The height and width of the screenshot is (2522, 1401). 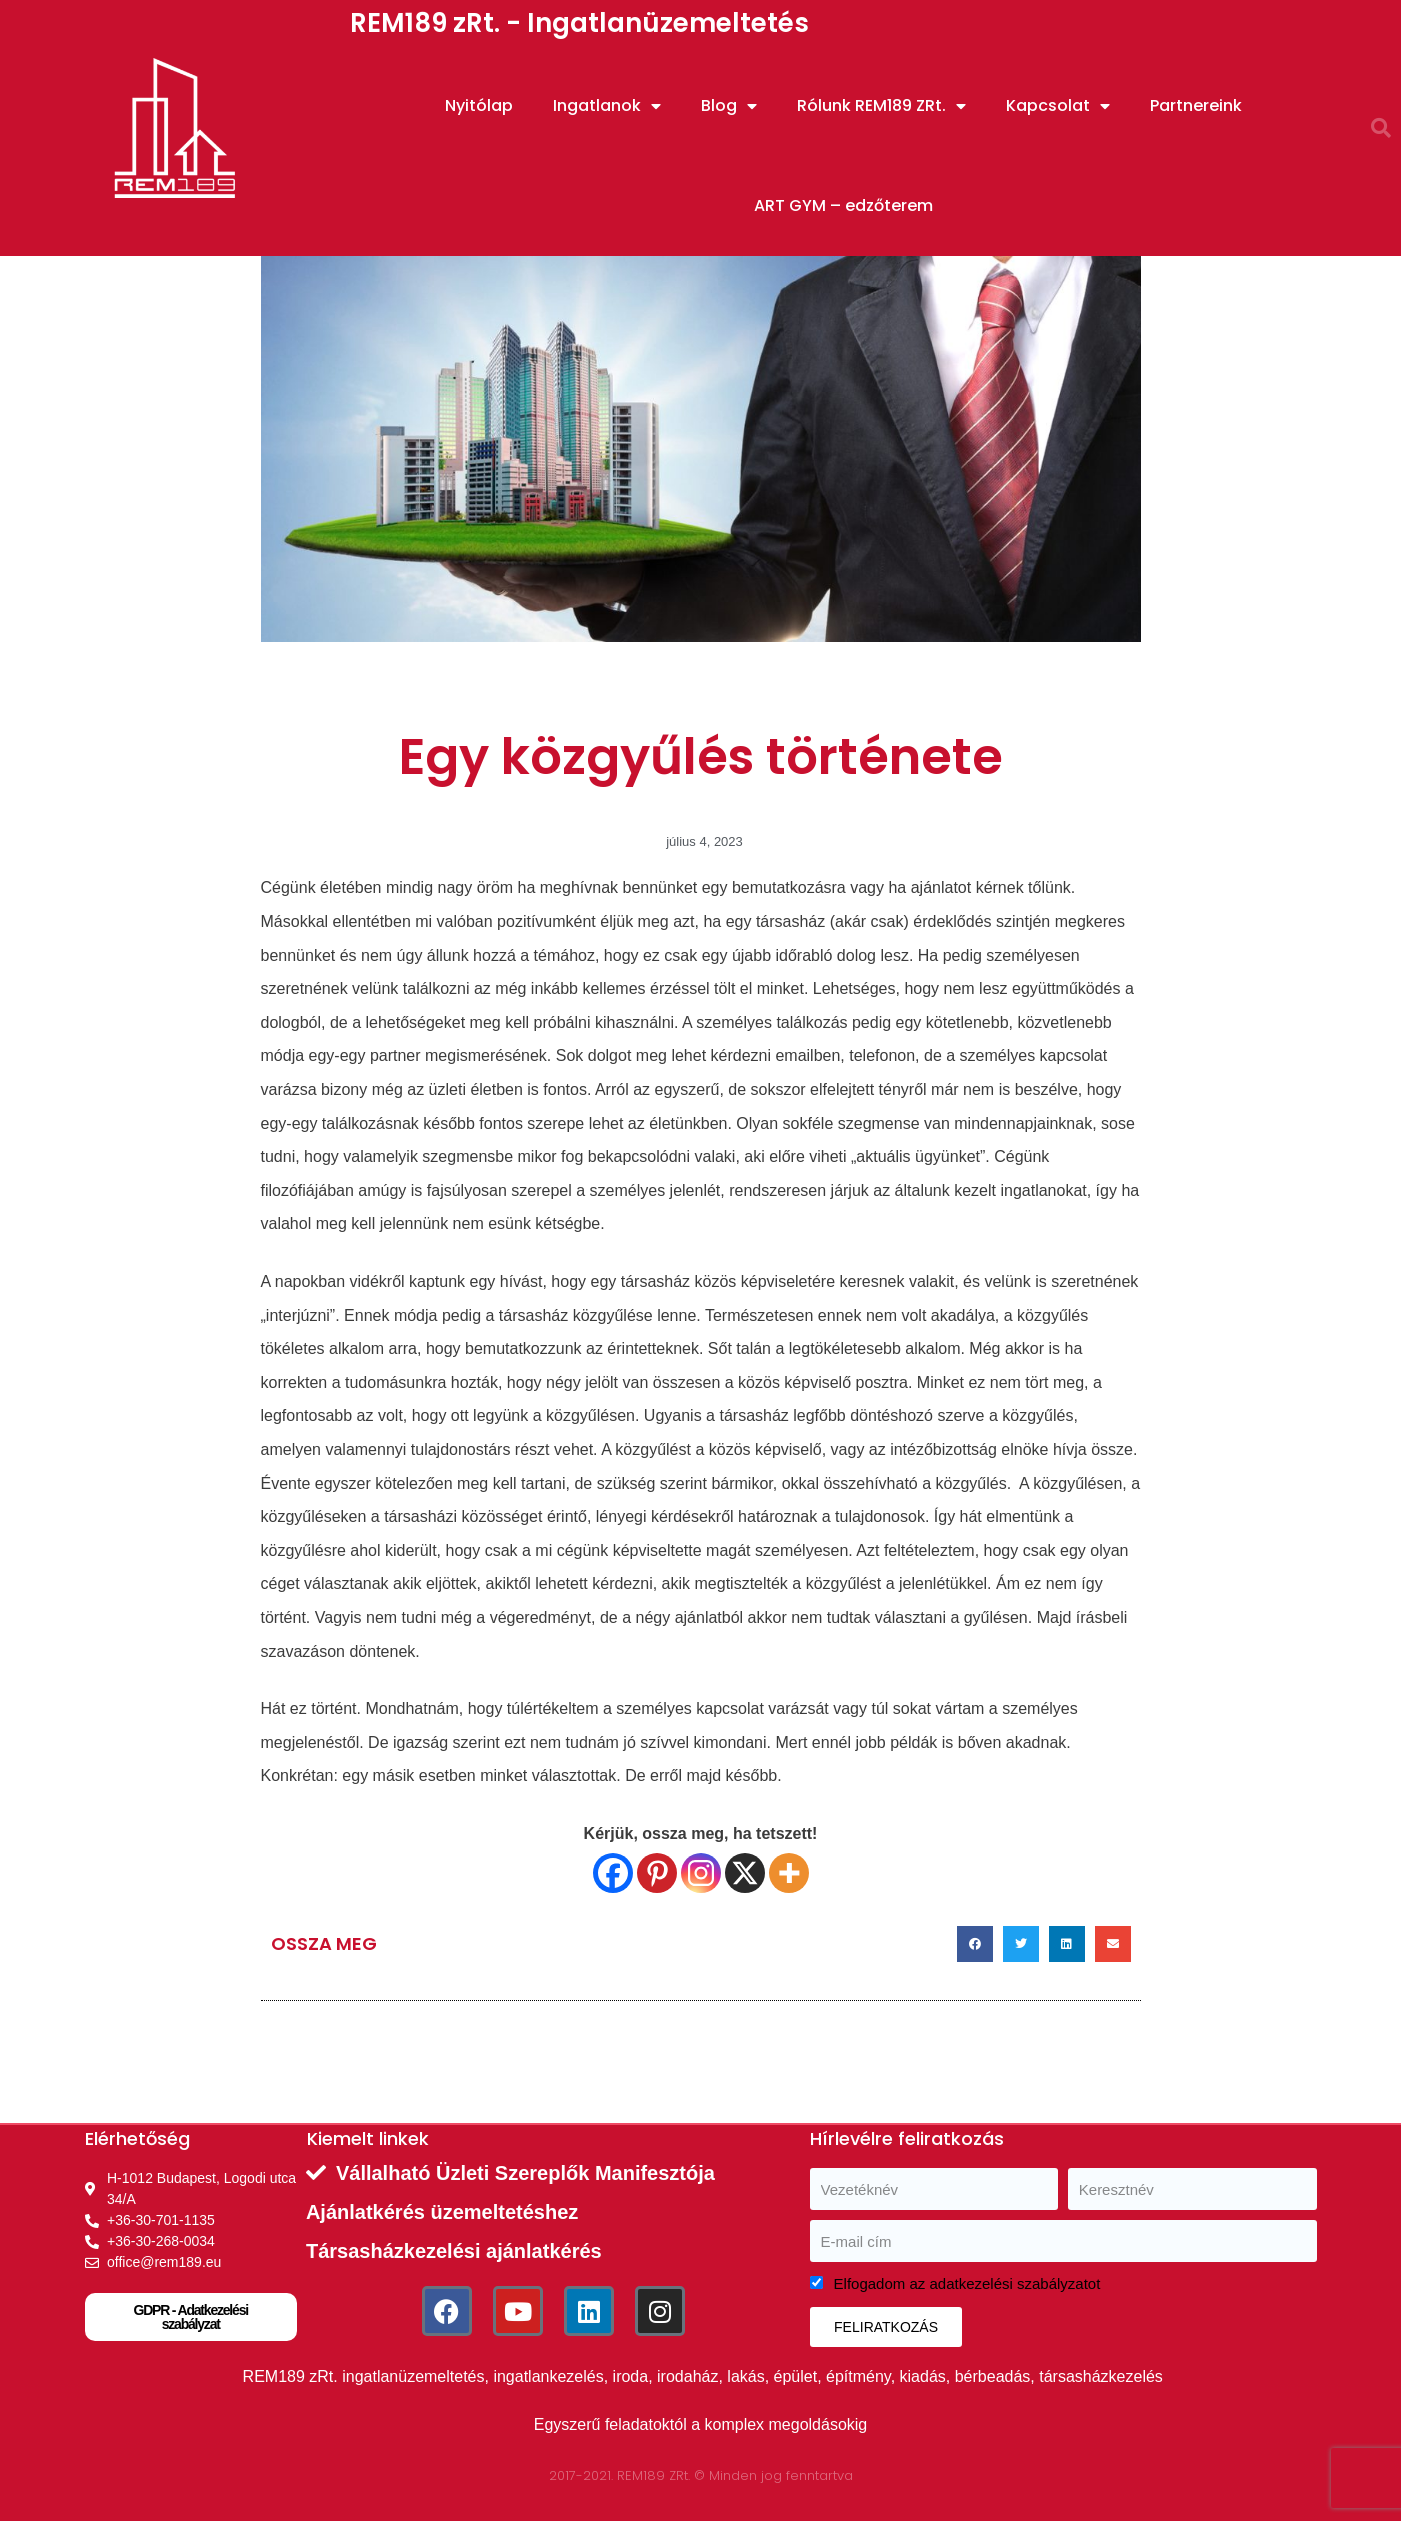 I want to click on Elfogadom az adatkezelési szabályzatot, so click(x=967, y=2283).